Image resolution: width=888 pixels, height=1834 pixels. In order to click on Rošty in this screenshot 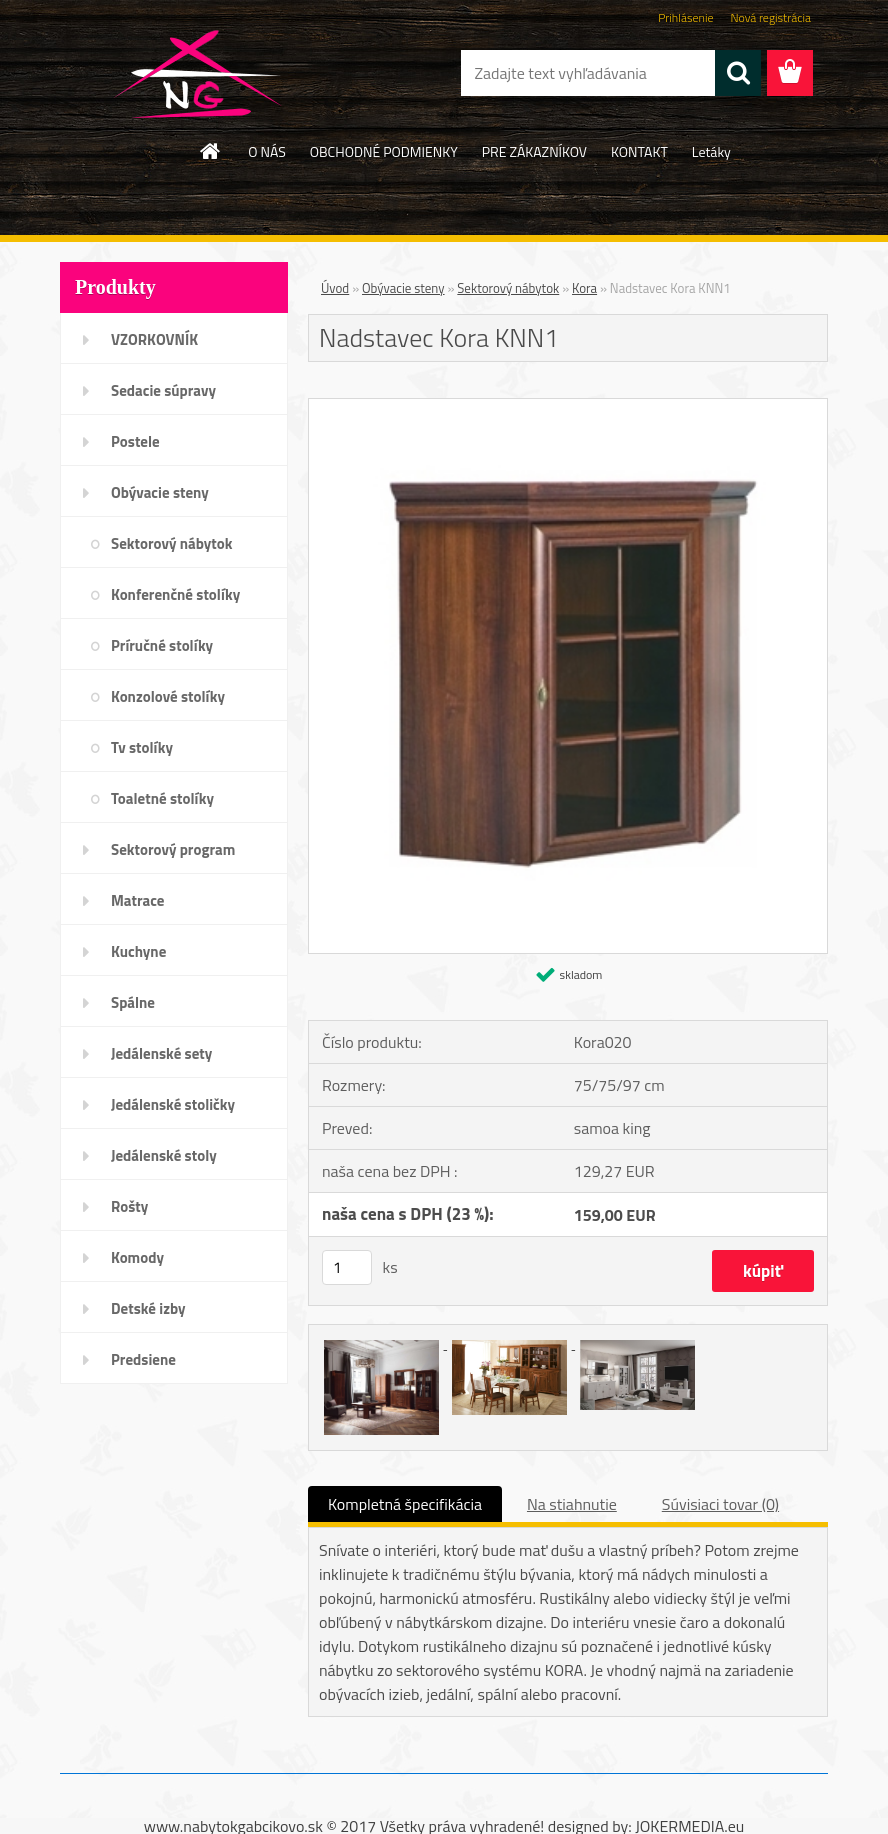, I will do `click(129, 1206)`.